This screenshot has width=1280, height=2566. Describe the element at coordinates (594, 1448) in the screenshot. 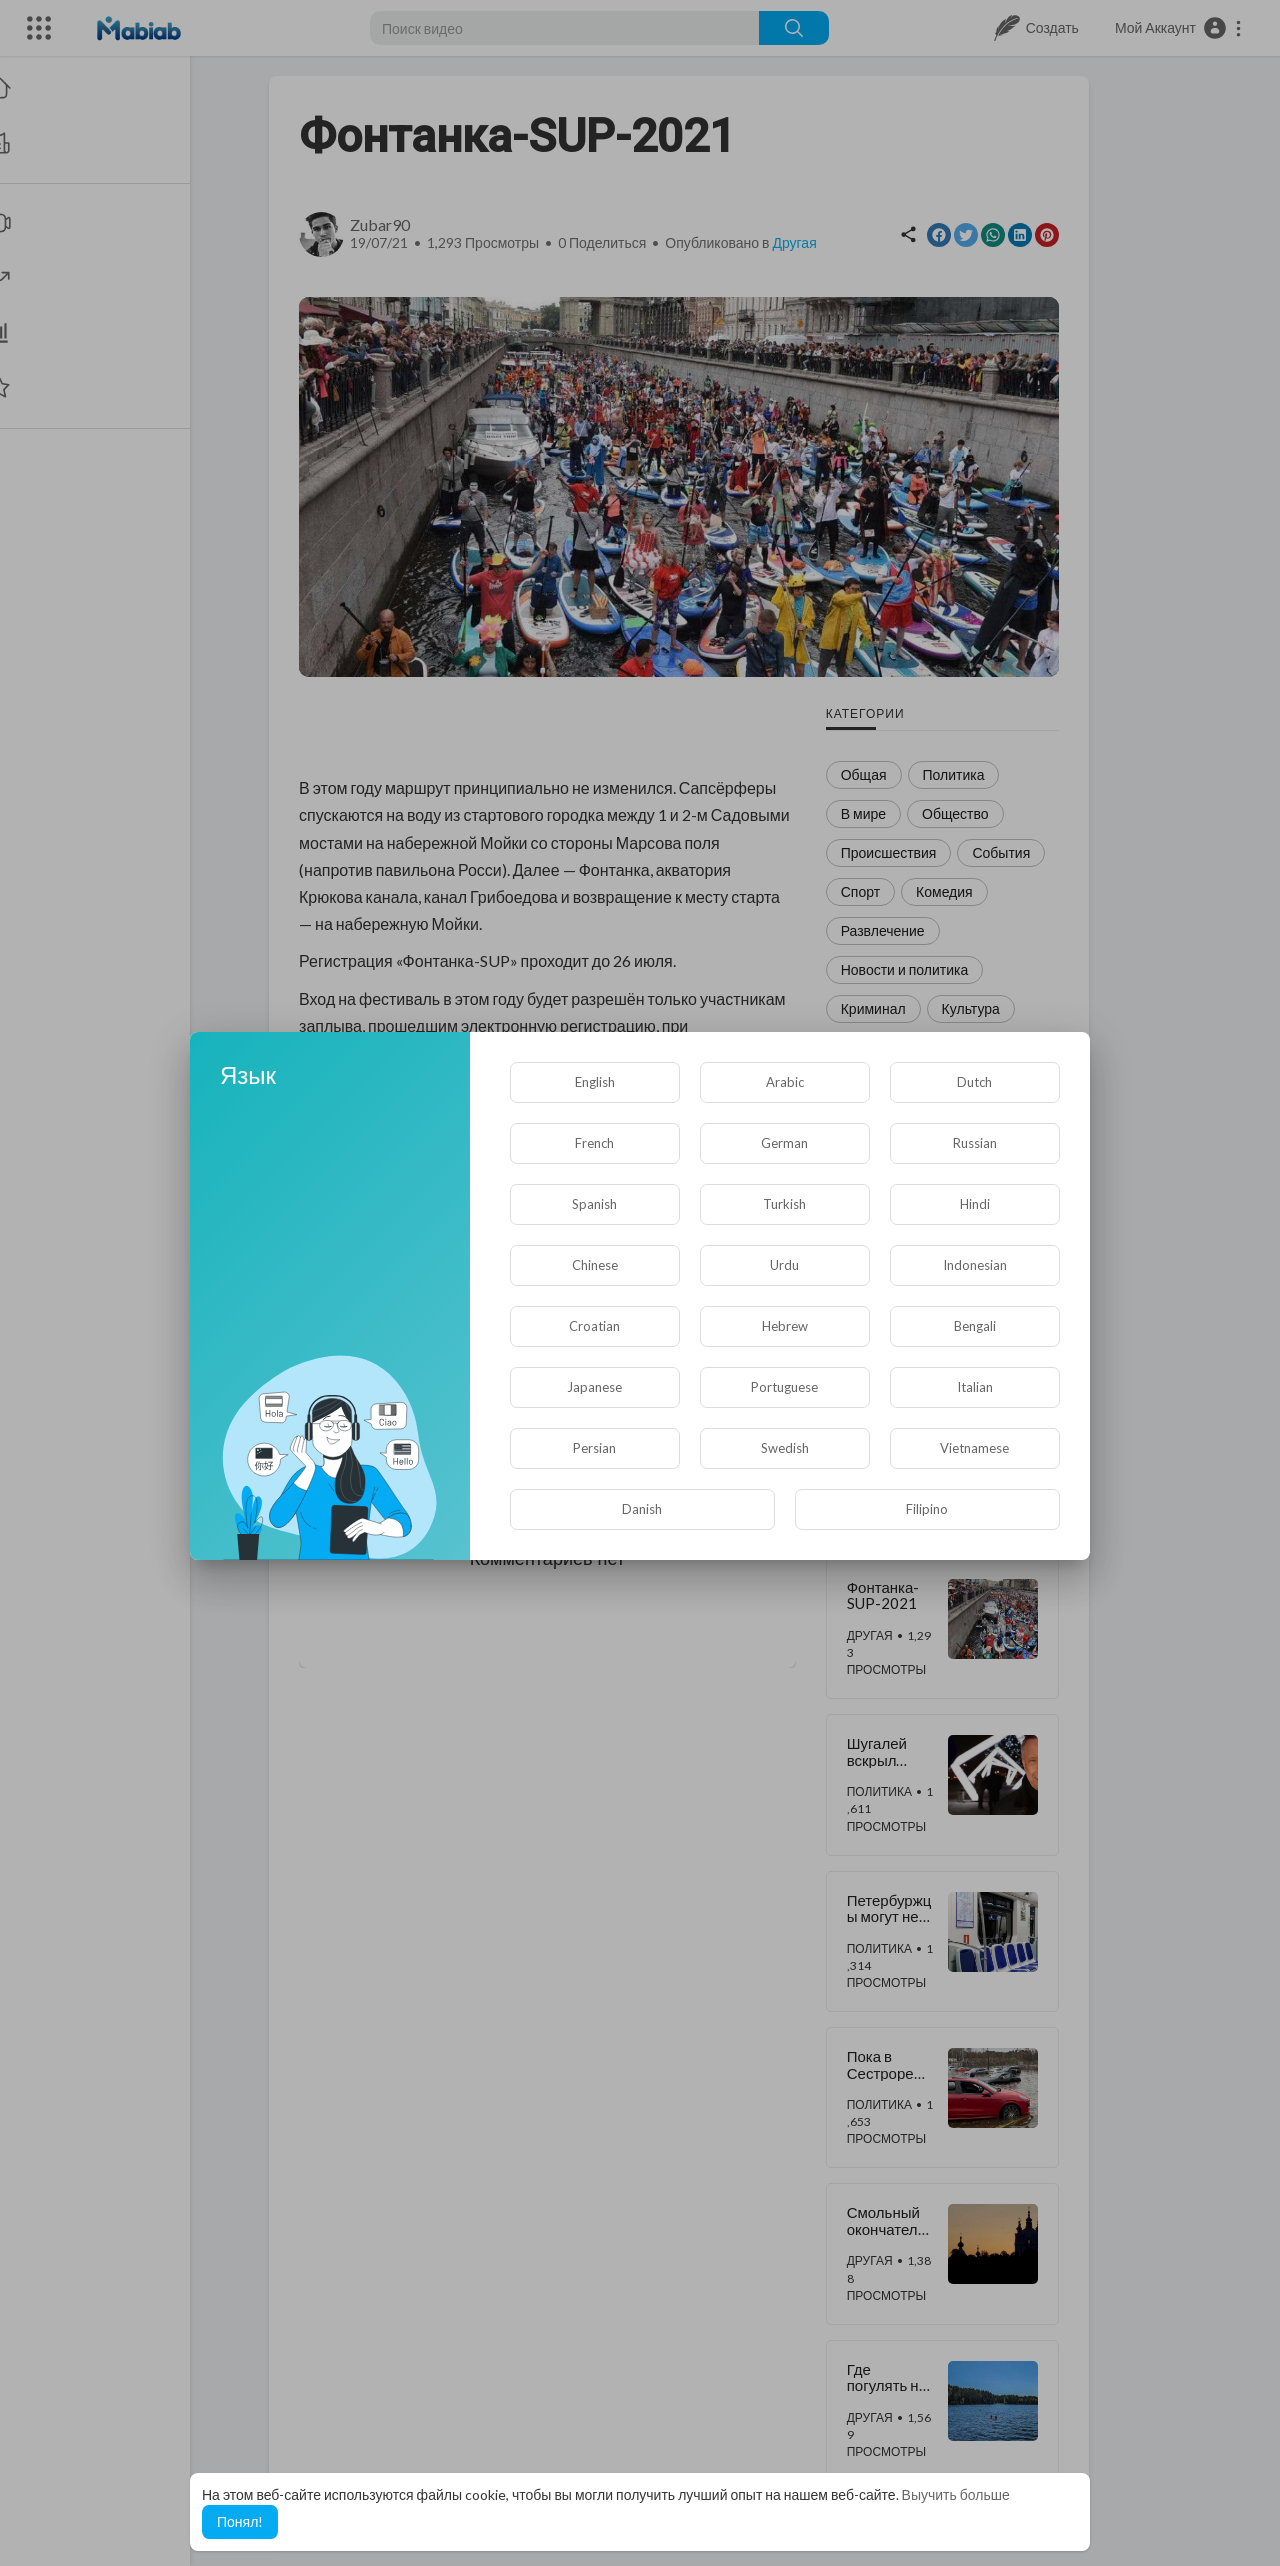

I see `Persian` at that location.